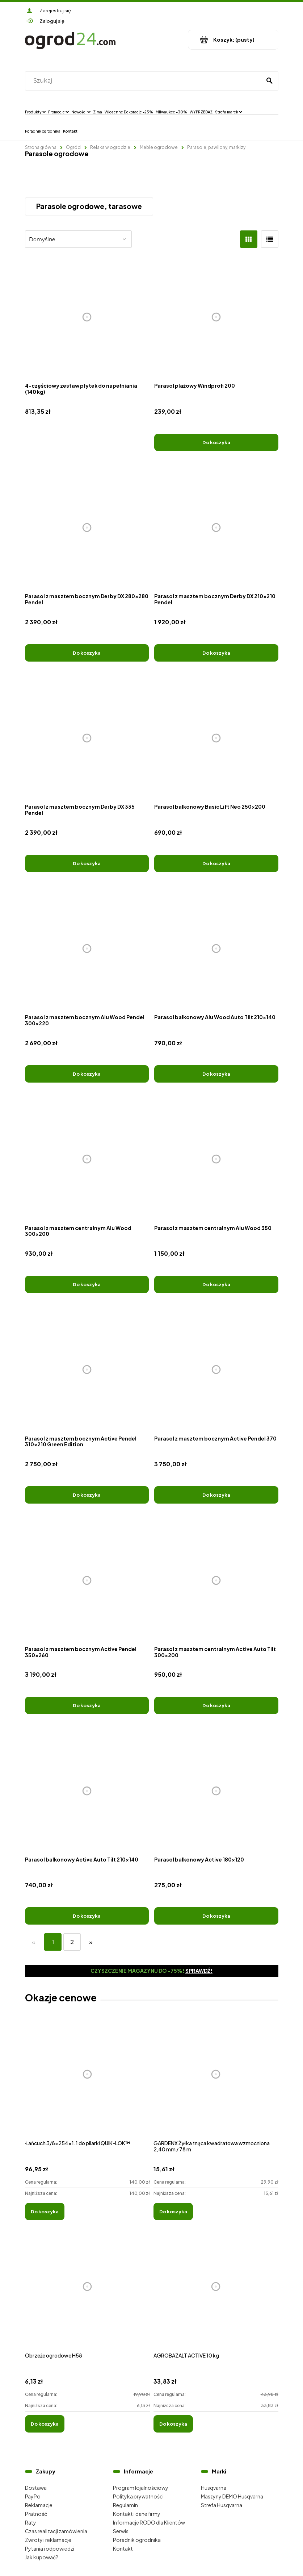  What do you see at coordinates (36, 2513) in the screenshot?
I see `Płatność` at bounding box center [36, 2513].